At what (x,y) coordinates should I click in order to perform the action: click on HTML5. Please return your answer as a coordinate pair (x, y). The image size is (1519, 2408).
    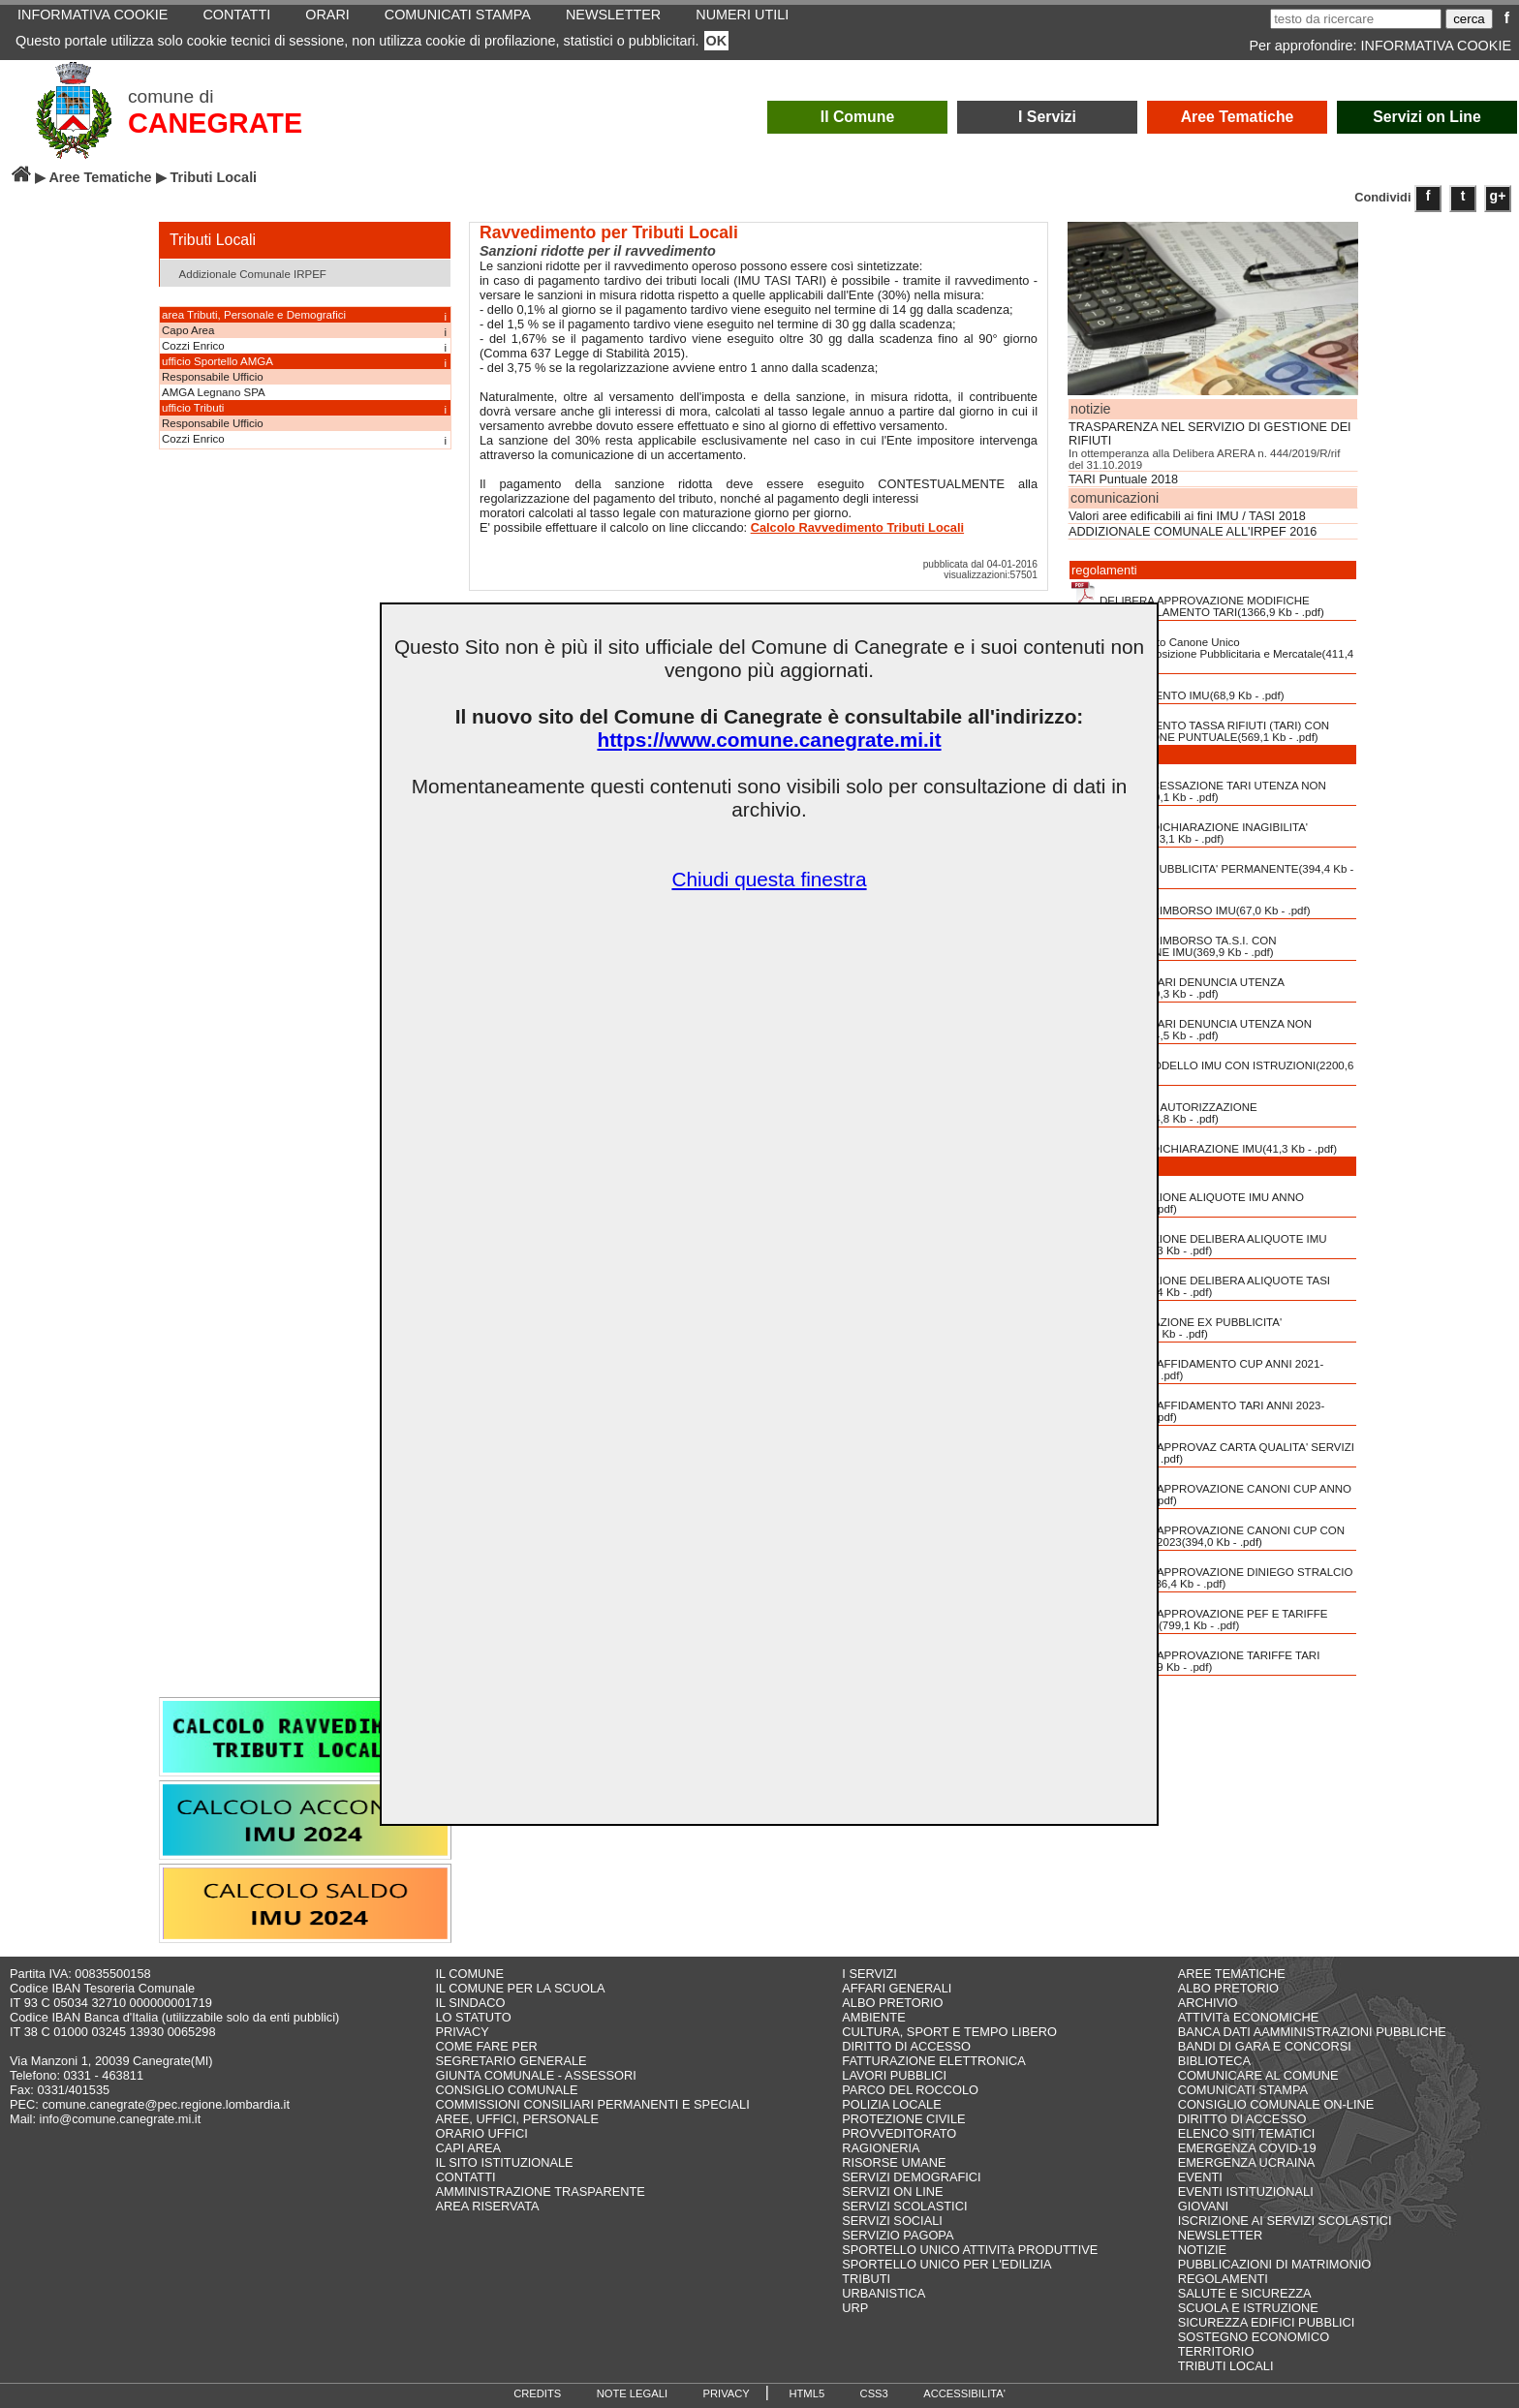
    Looking at the image, I should click on (806, 2393).